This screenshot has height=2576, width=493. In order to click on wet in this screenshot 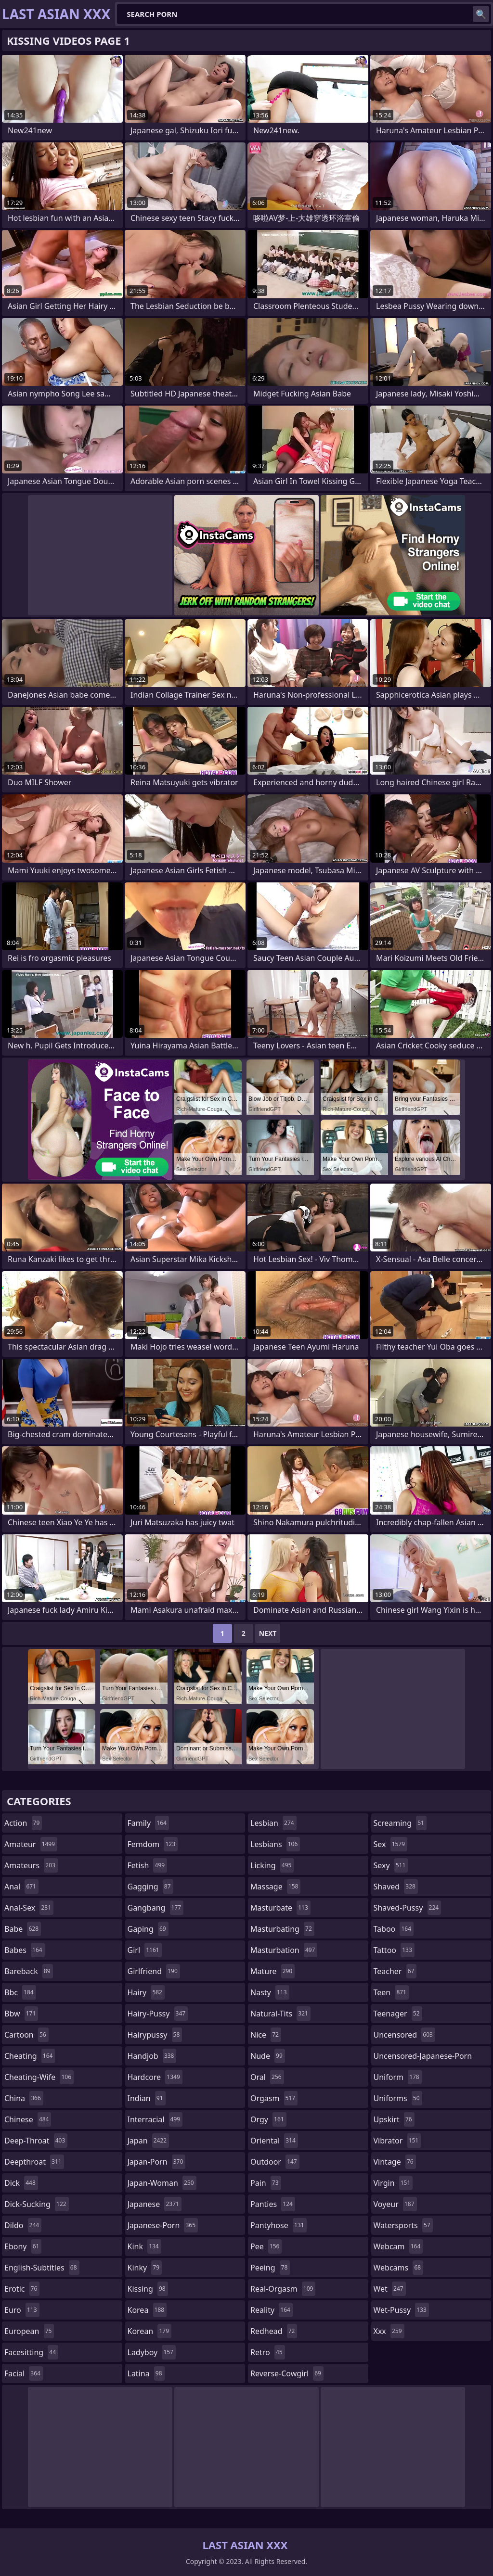, I will do `click(390, 2289)`.